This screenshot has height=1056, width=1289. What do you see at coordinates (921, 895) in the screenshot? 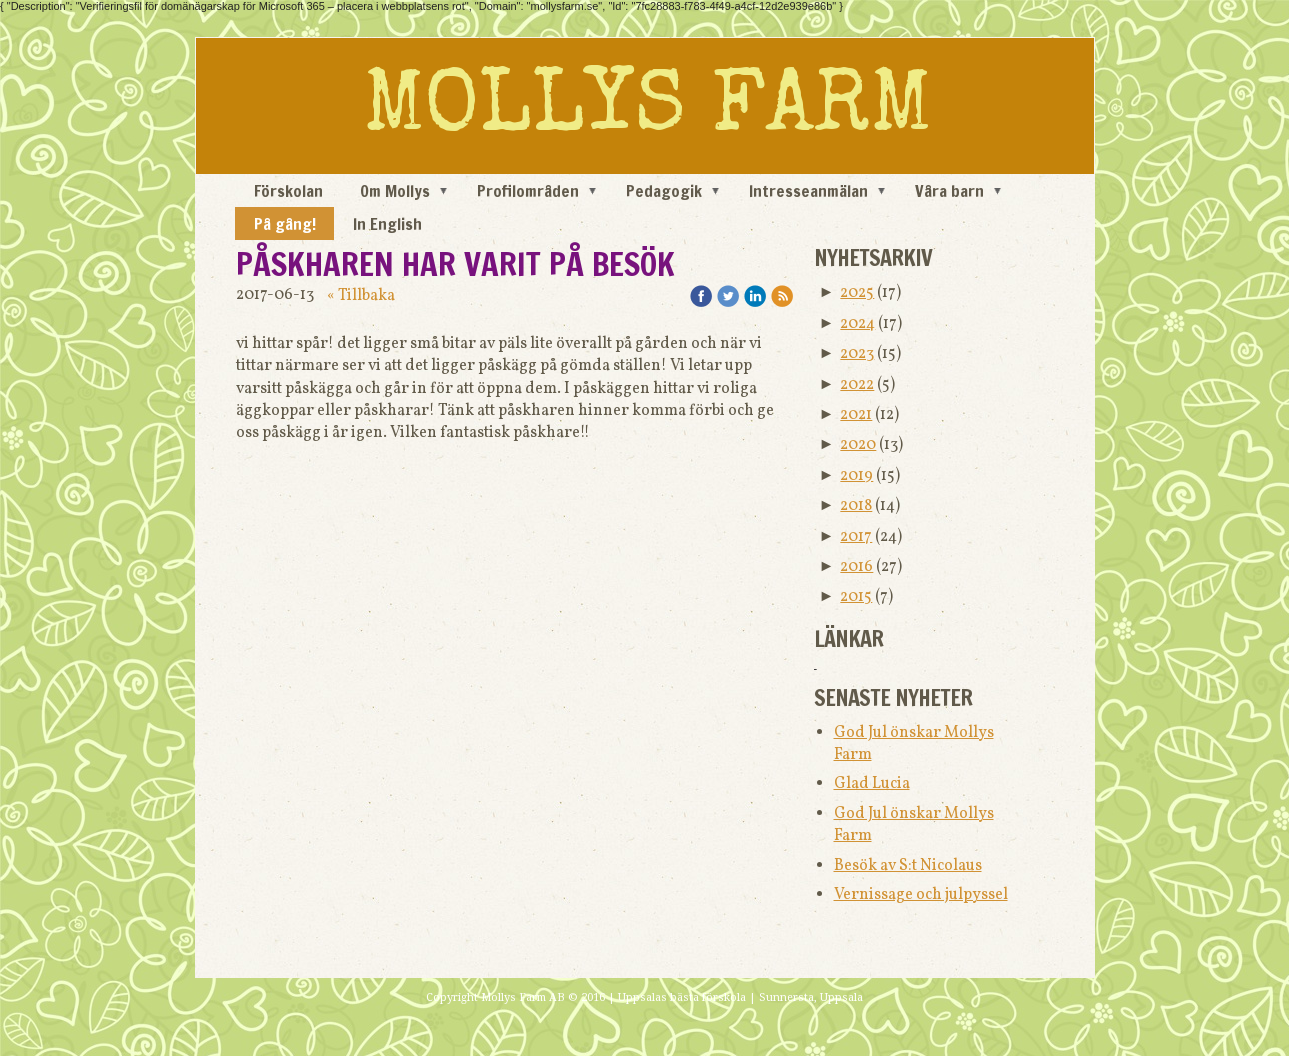
I see `Vernissage och julpyssel` at bounding box center [921, 895].